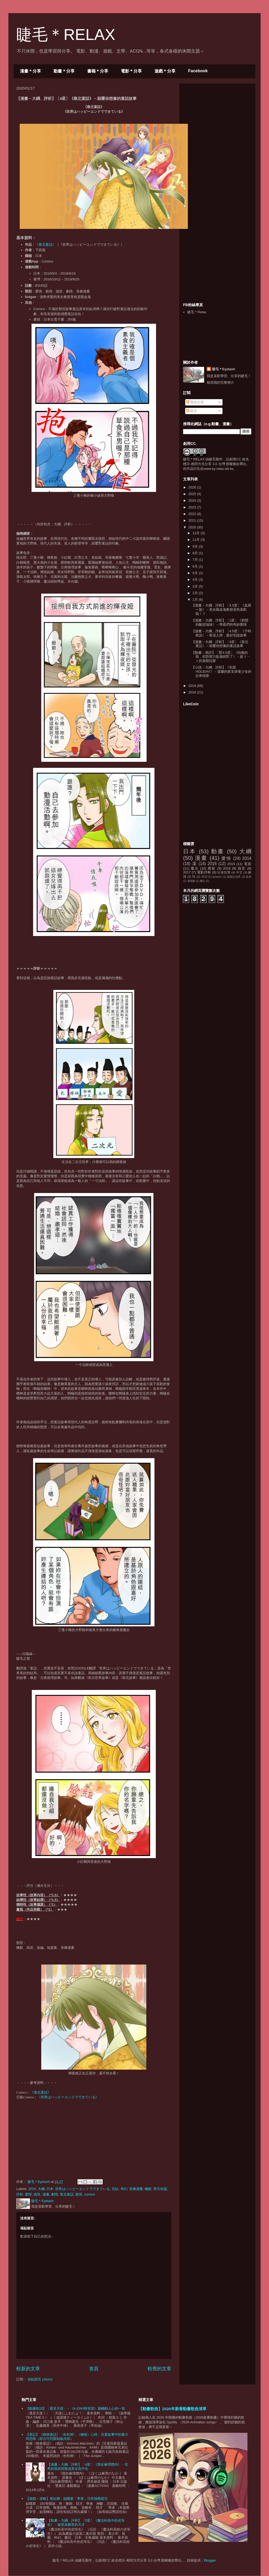  What do you see at coordinates (239, 872) in the screenshot?
I see `中文` at bounding box center [239, 872].